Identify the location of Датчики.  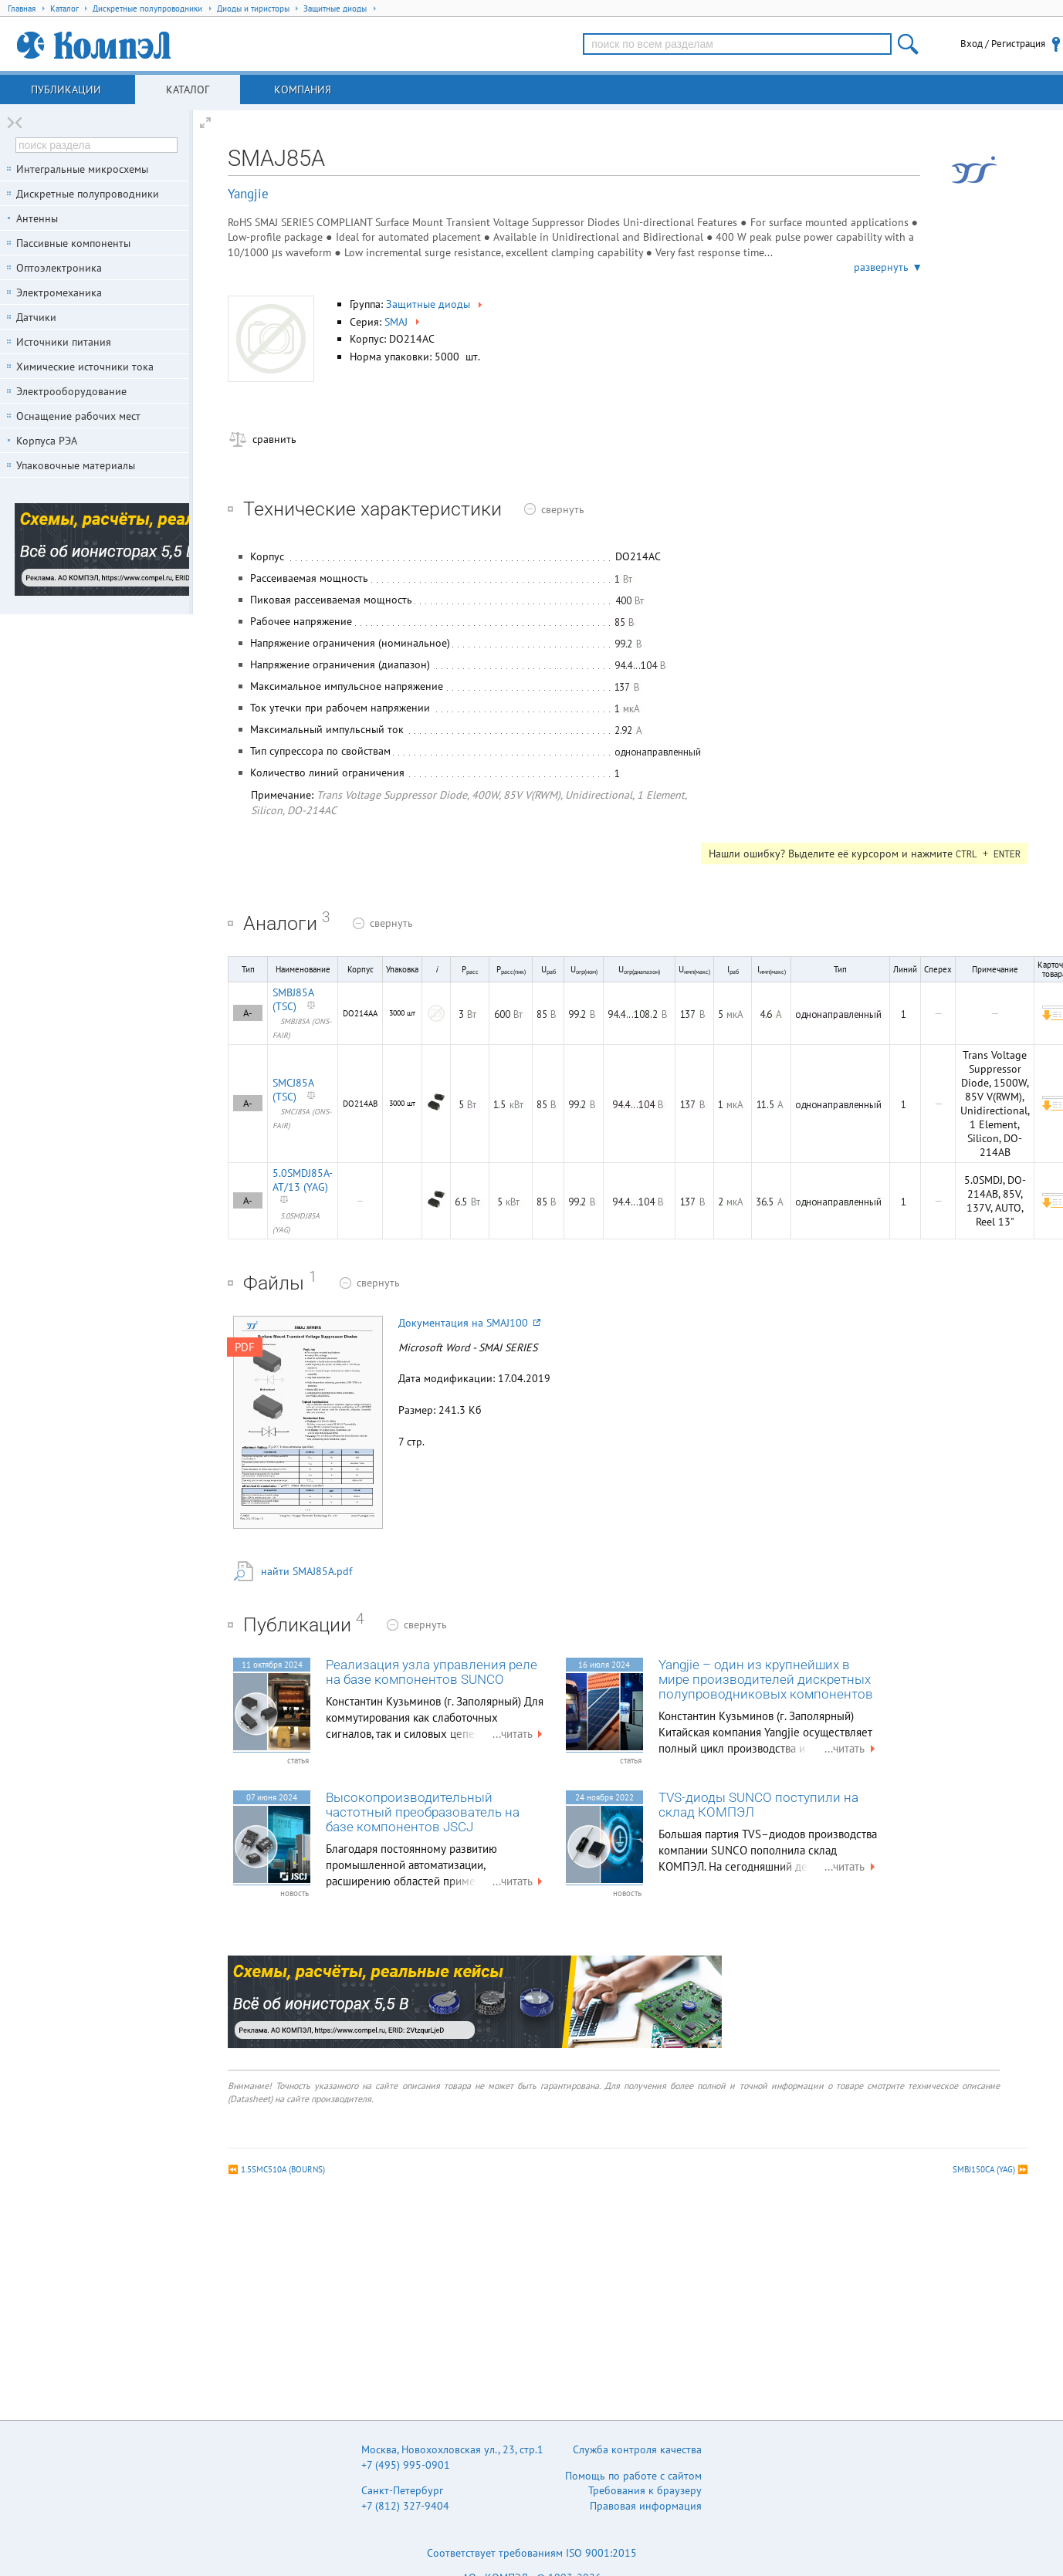
(36, 317).